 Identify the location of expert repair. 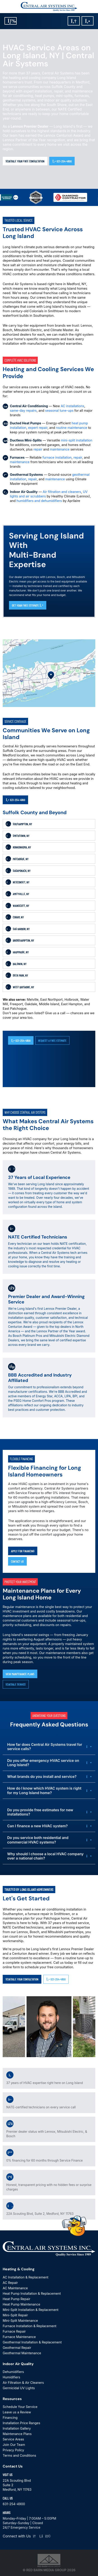
(37, 428).